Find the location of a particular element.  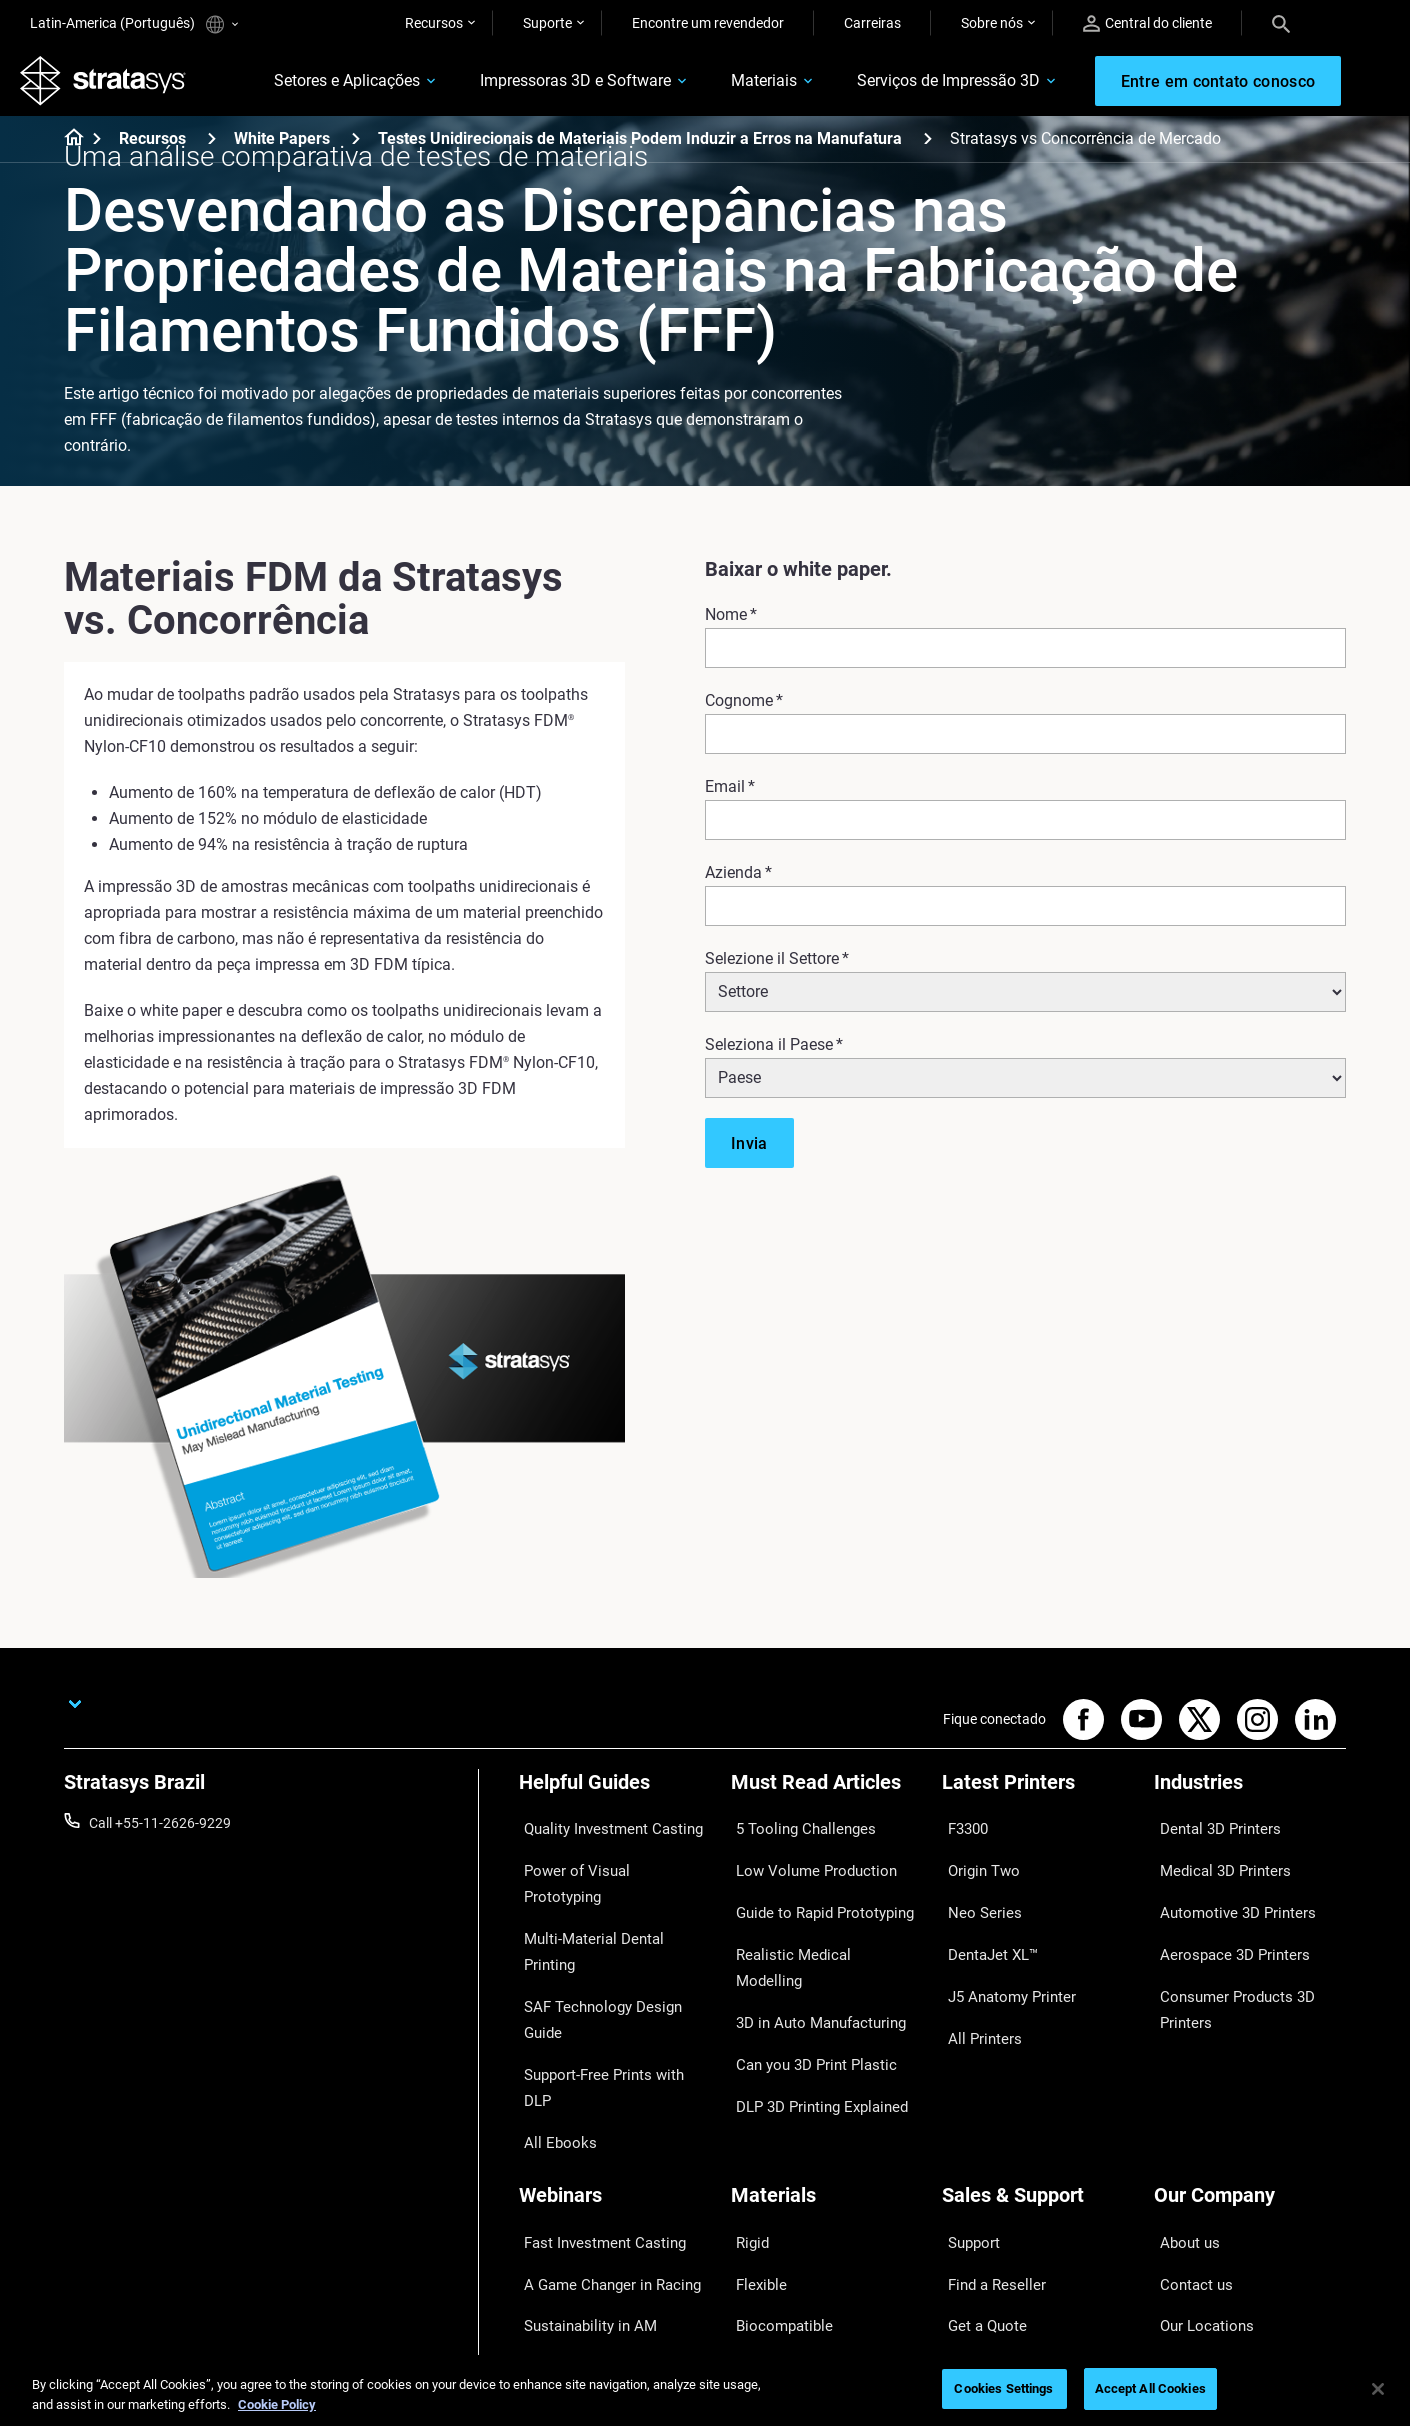

Serviços de Impressão 3D is located at coordinates (911, 86).